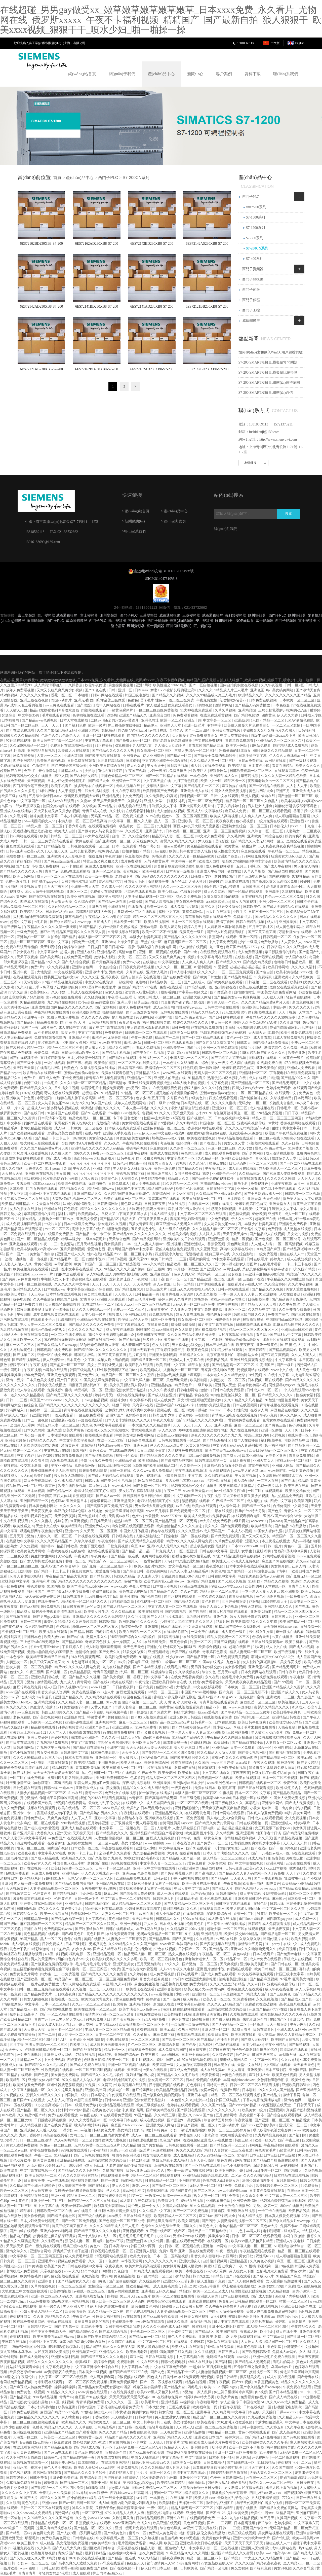  What do you see at coordinates (115, 1773) in the screenshot?
I see `日韩一区二区三区在线视频` at bounding box center [115, 1773].